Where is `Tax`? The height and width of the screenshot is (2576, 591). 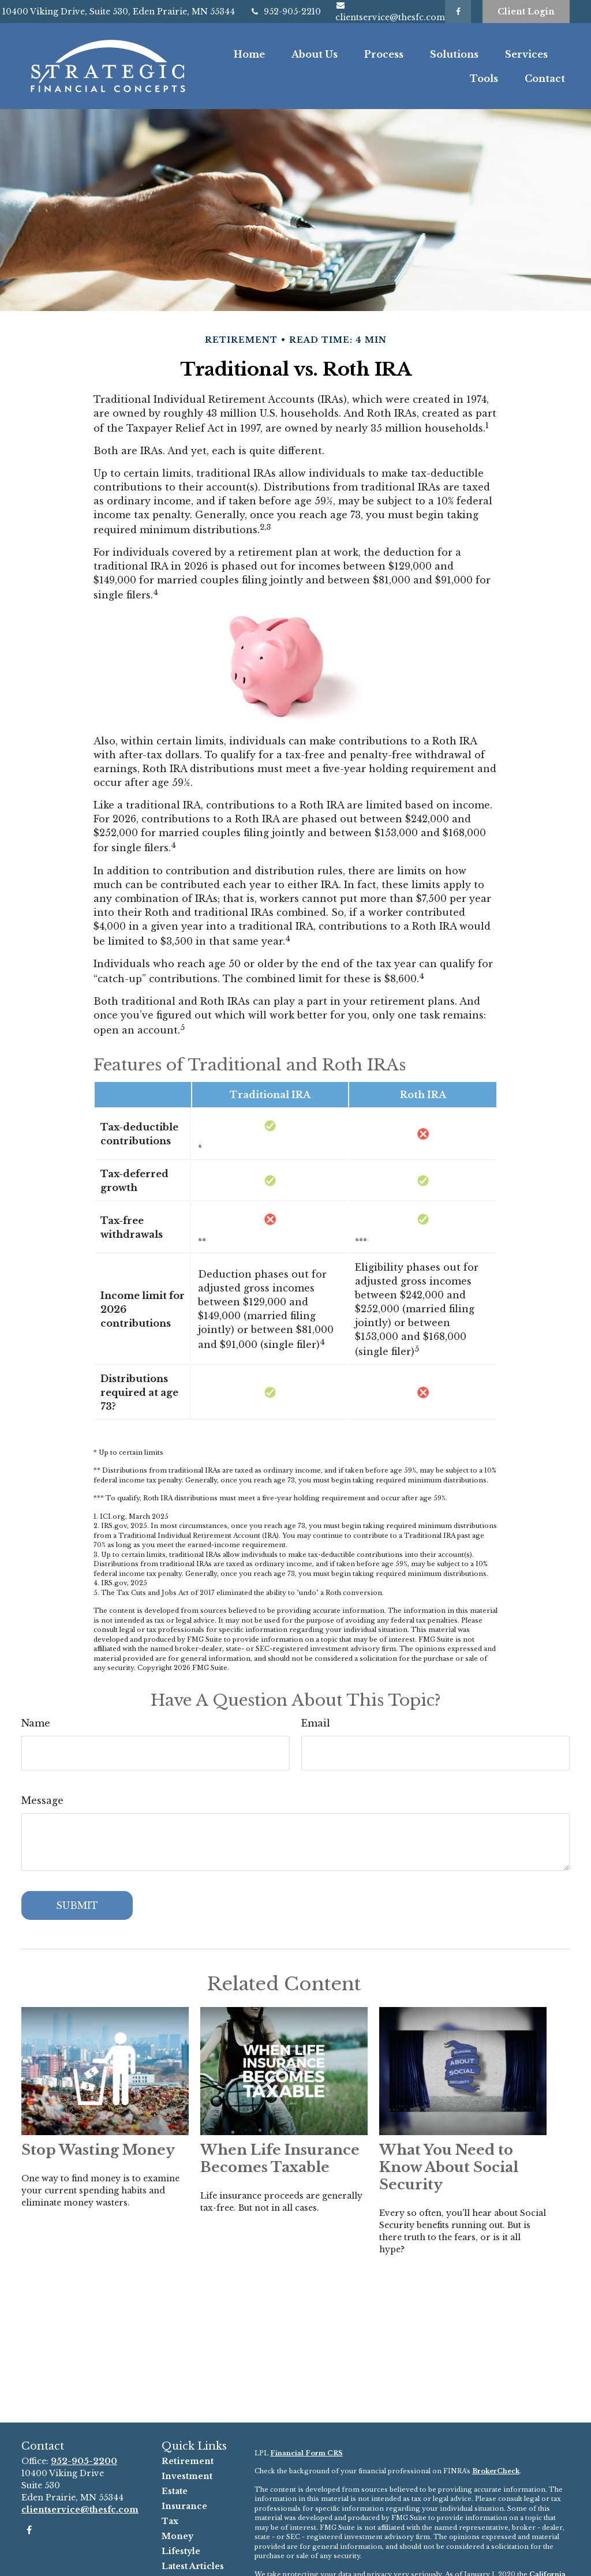 Tax is located at coordinates (170, 2521).